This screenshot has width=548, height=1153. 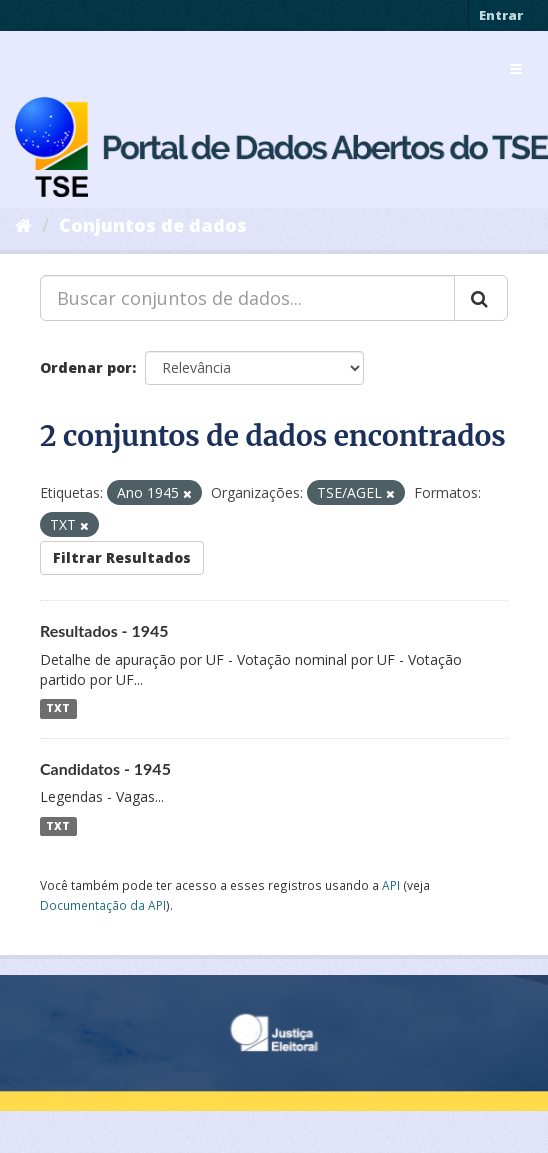 I want to click on Conjuntos de dados, so click(x=153, y=225).